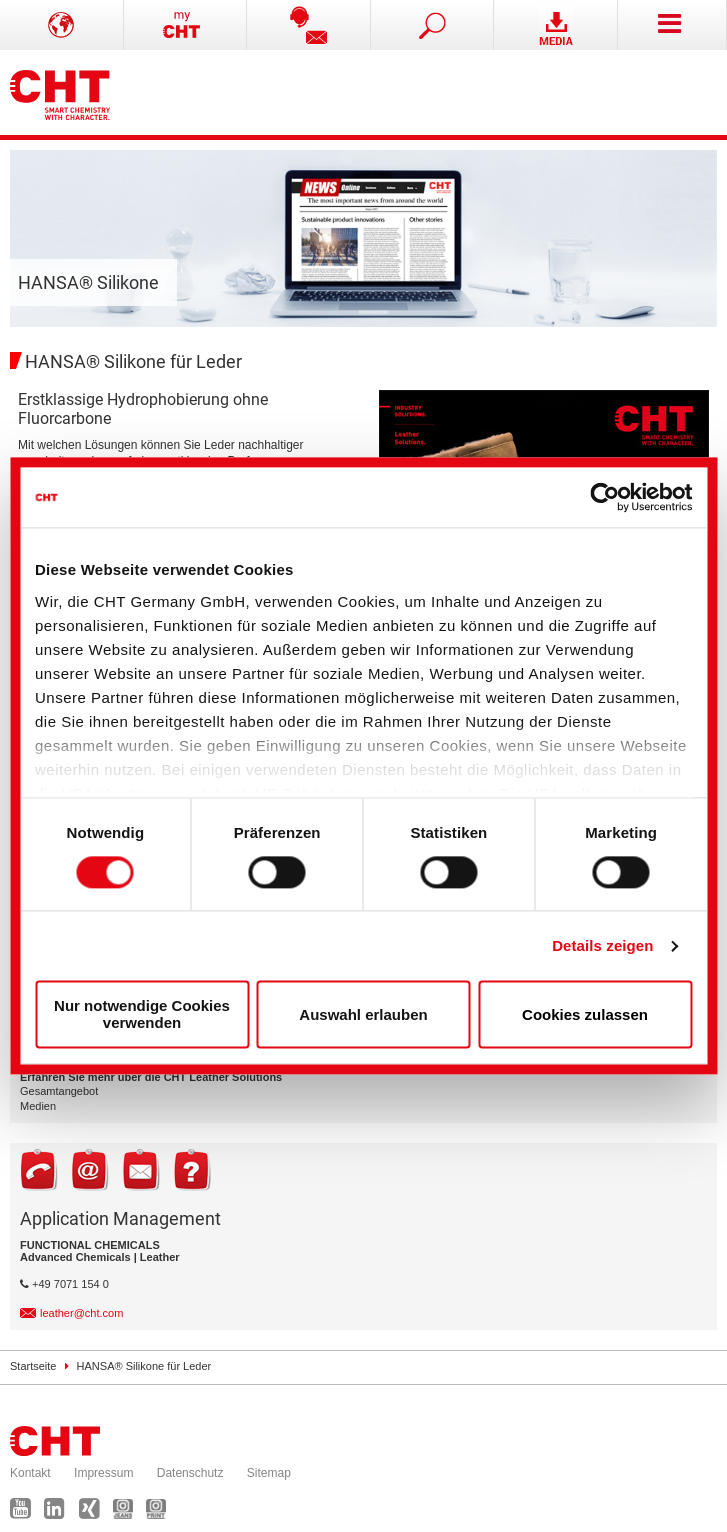 This screenshot has width=727, height=1532. Describe the element at coordinates (38, 1106) in the screenshot. I see `Medien` at that location.